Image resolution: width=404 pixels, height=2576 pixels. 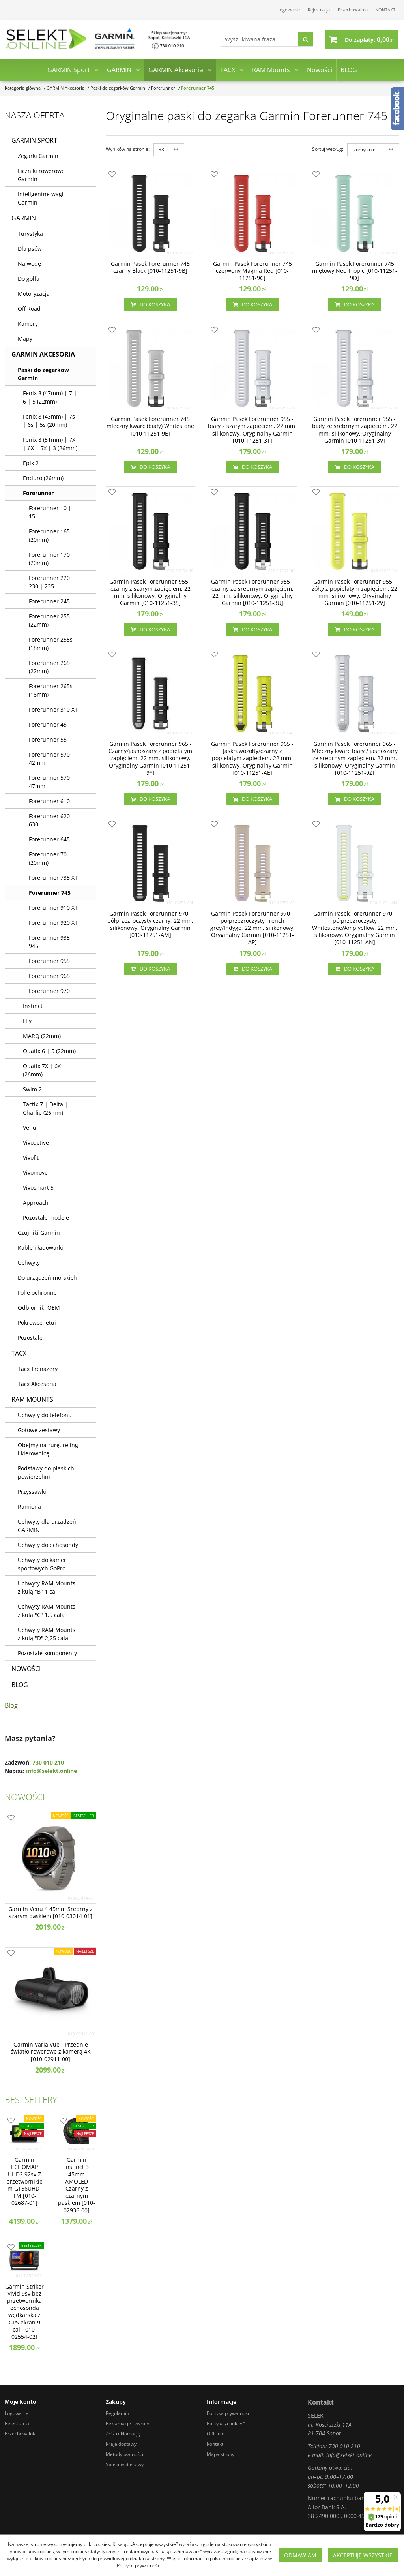 What do you see at coordinates (49, 667) in the screenshot?
I see `Forerunner 265 (22mm)` at bounding box center [49, 667].